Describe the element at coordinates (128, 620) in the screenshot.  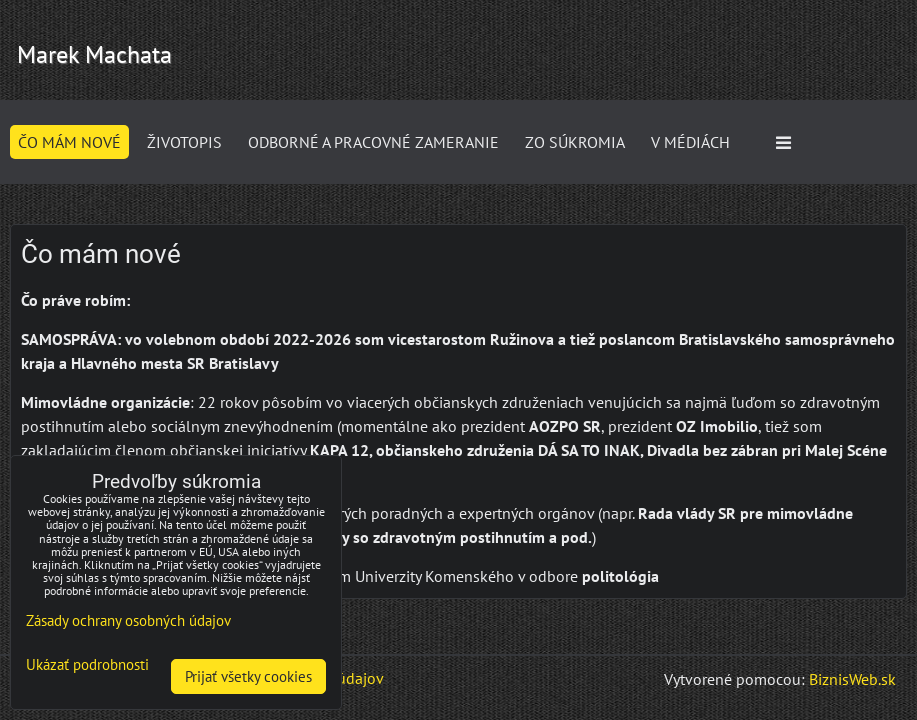
I see `Zásady ochrany osobných údajov` at that location.